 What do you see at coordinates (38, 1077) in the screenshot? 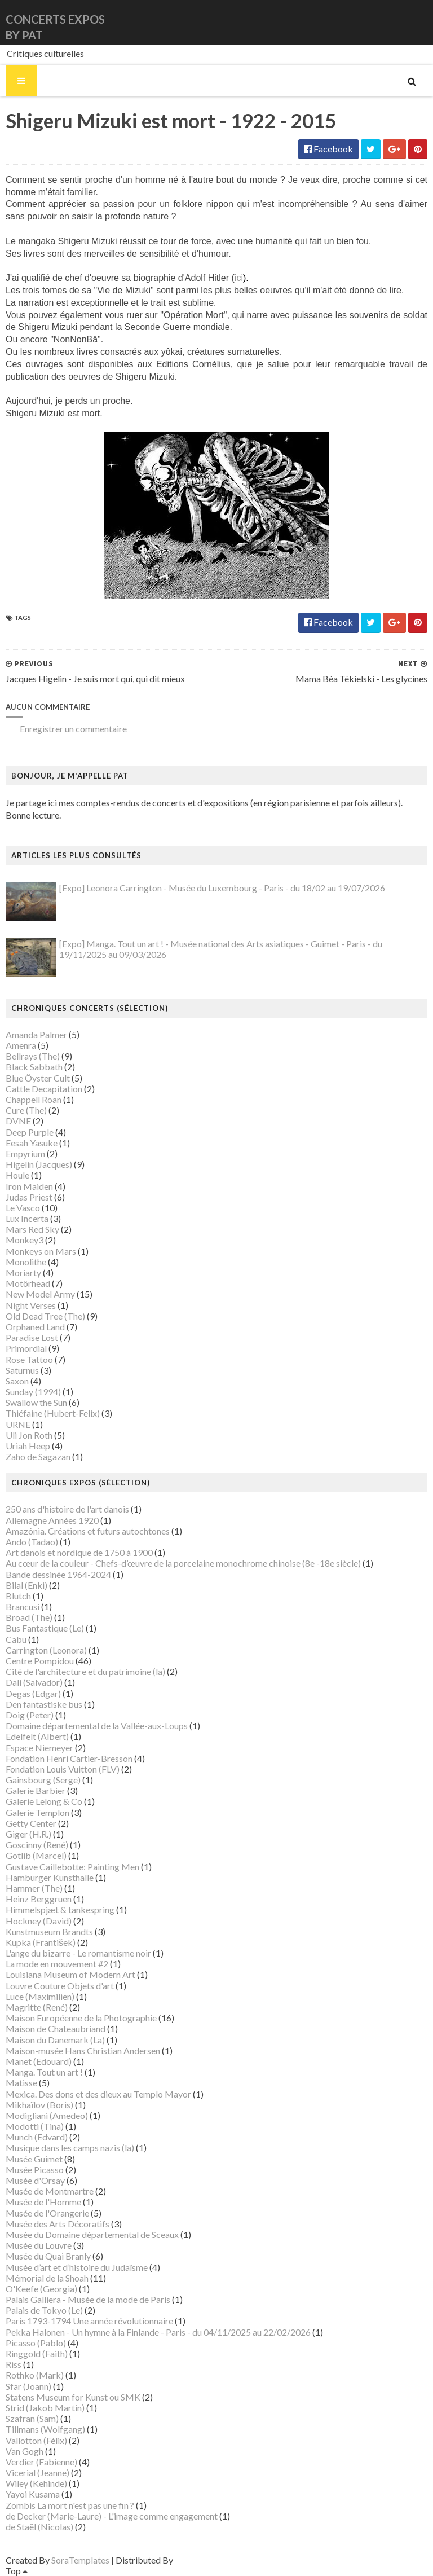
I see `Blue Öyster Cult` at bounding box center [38, 1077].